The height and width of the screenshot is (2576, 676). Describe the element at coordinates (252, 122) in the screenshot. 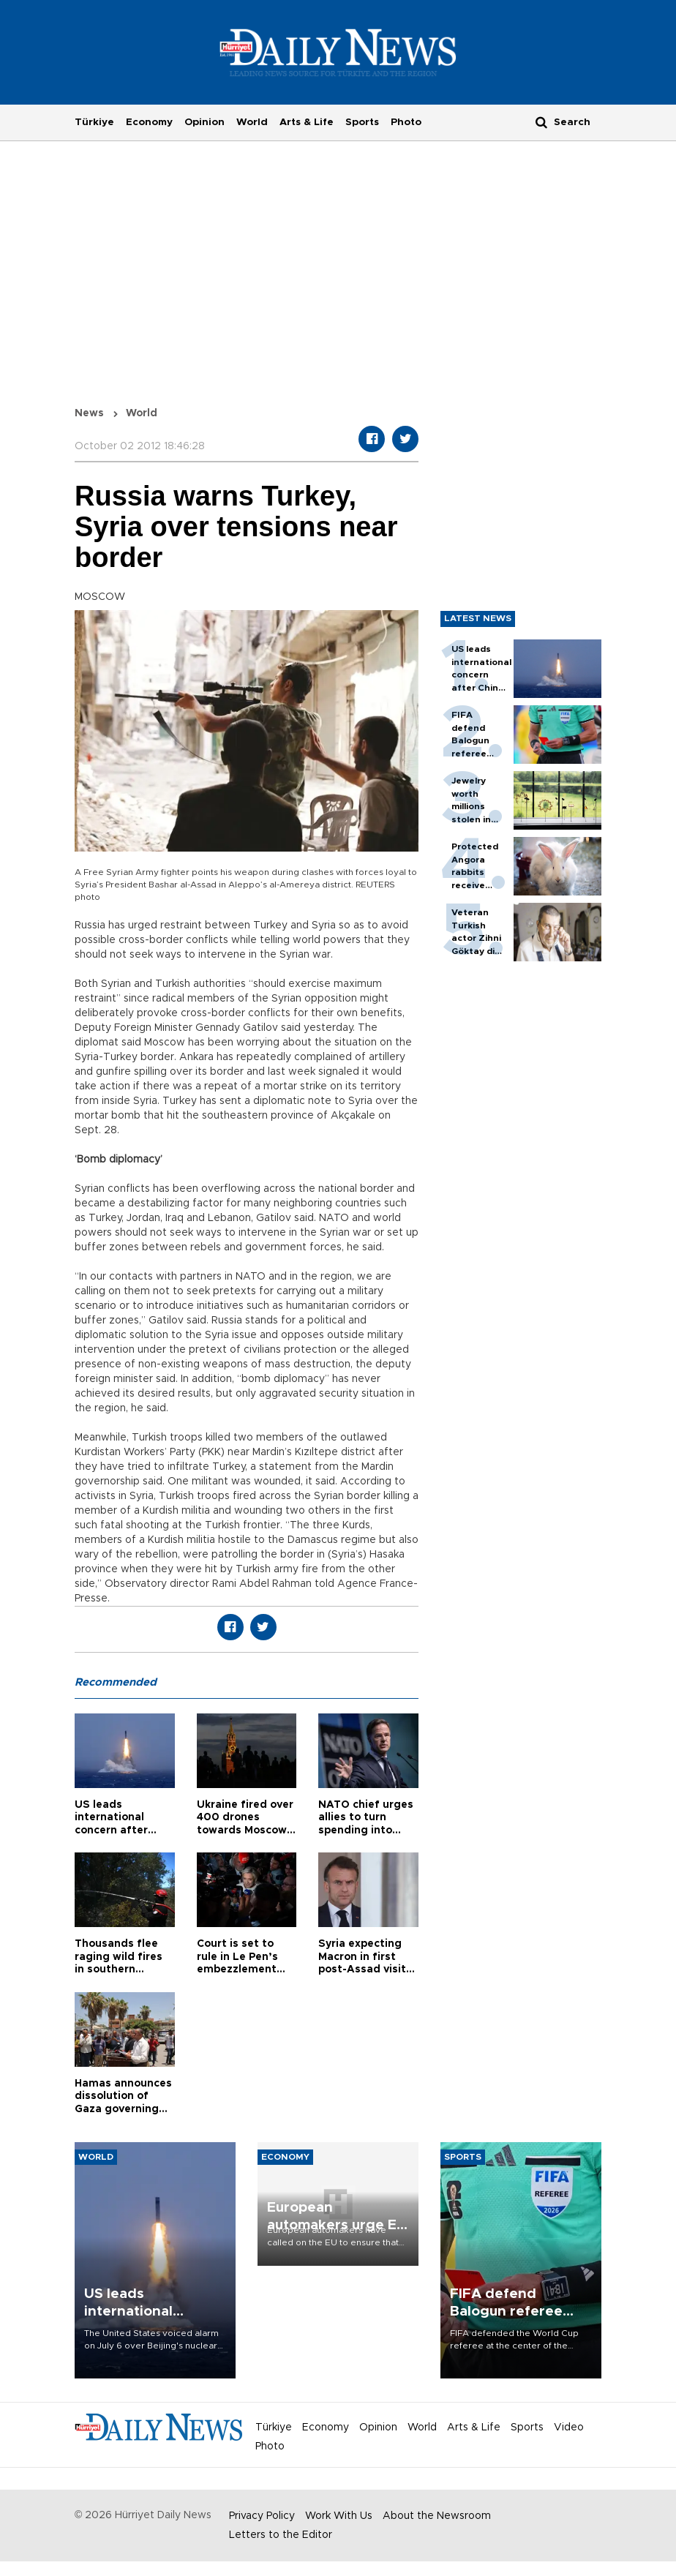

I see `World` at that location.